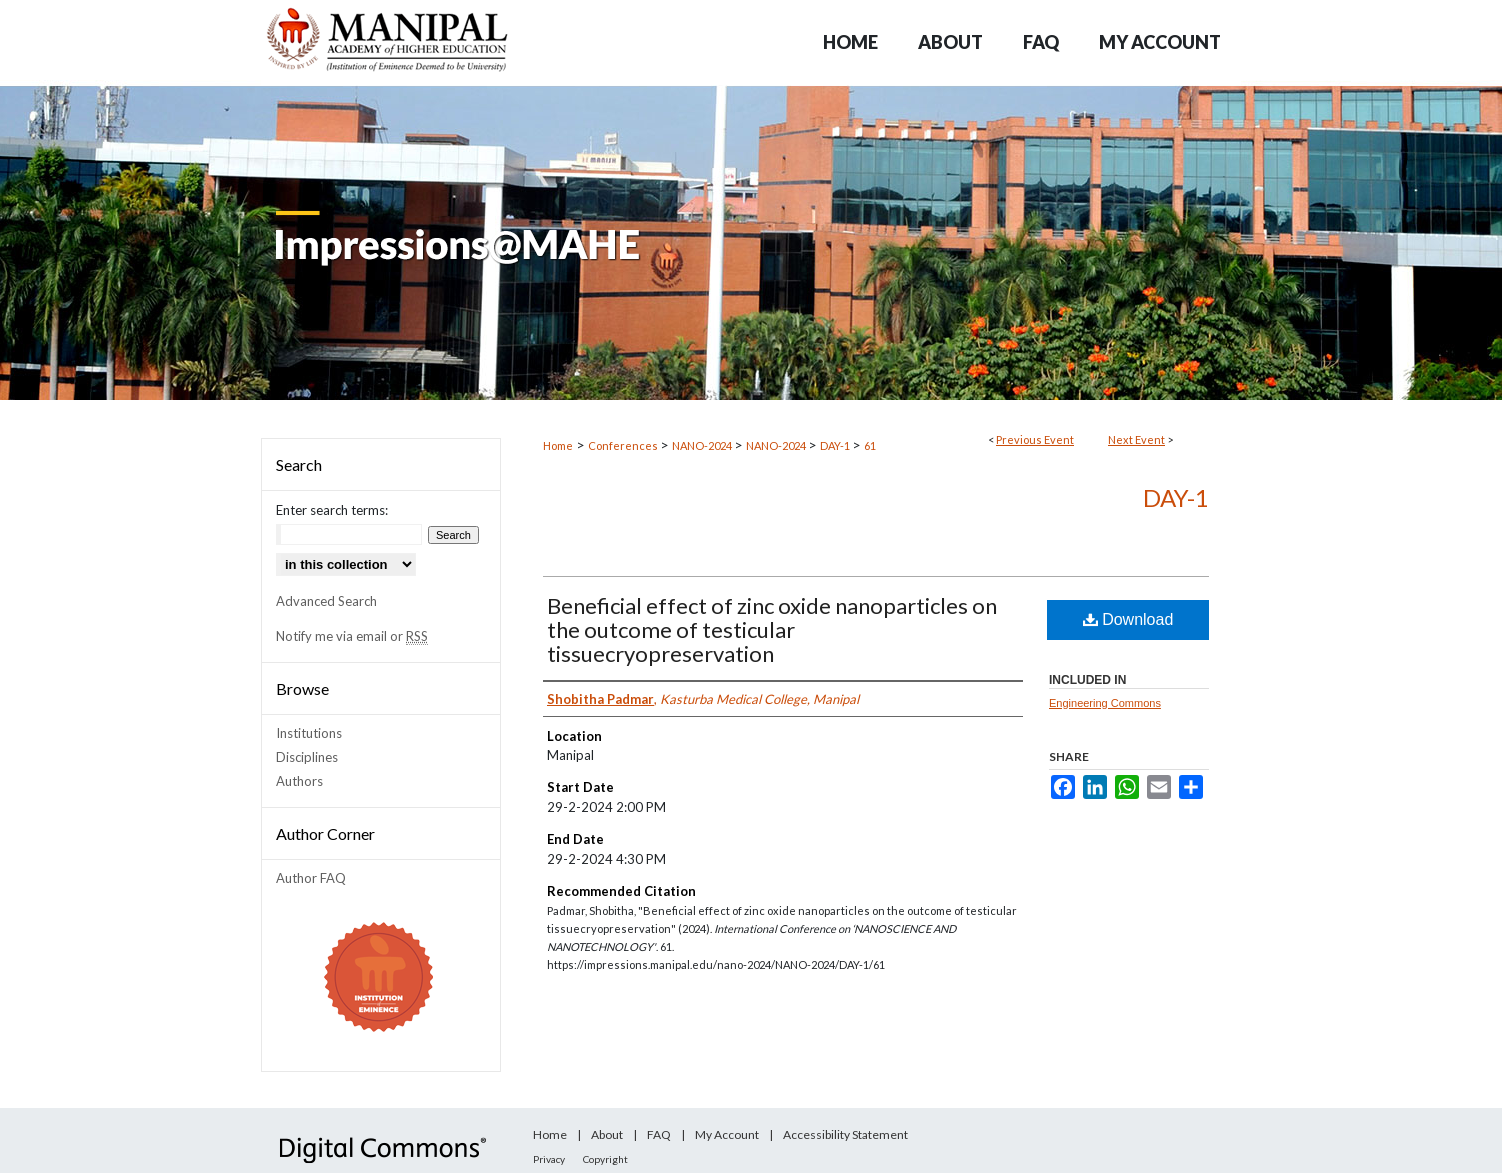 This screenshot has height=1173, width=1502. Describe the element at coordinates (772, 629) in the screenshot. I see `Beneficial effect of zinc oxide nanoparticles on the outcome of testicular tissuecryopreservation` at that location.